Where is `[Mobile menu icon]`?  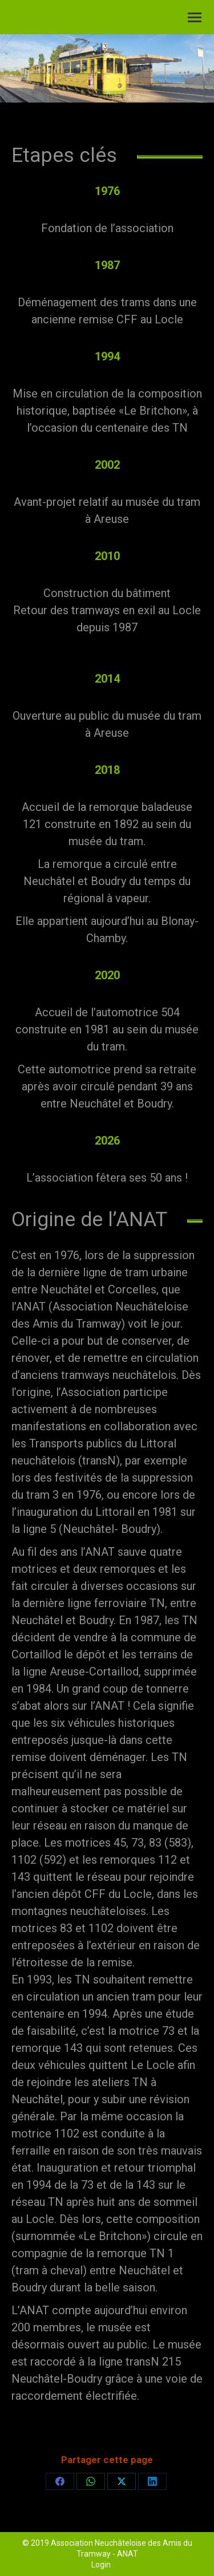 [Mobile menu icon] is located at coordinates (195, 17).